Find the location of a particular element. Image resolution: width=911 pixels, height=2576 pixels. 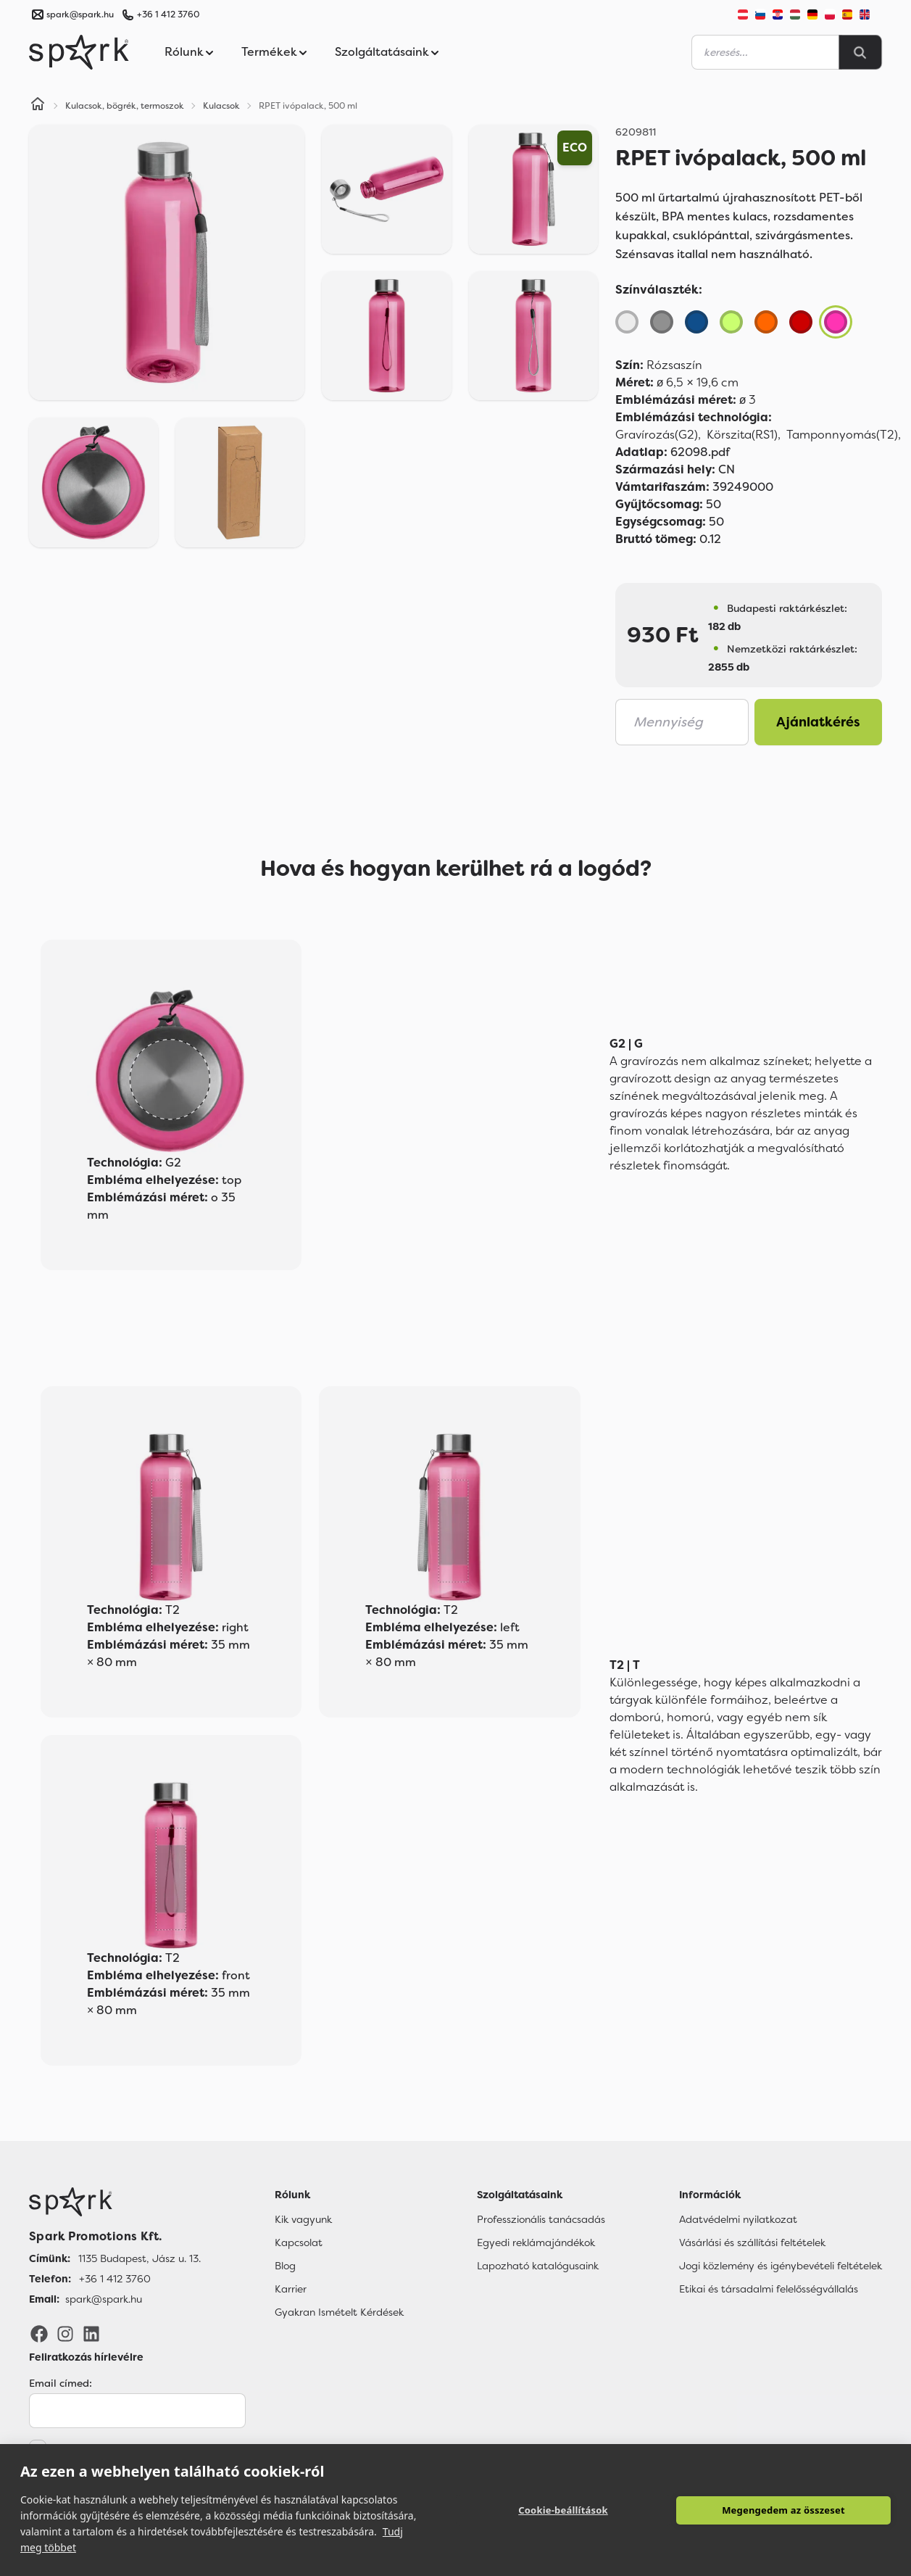

Ajánlatkérés is located at coordinates (818, 722).